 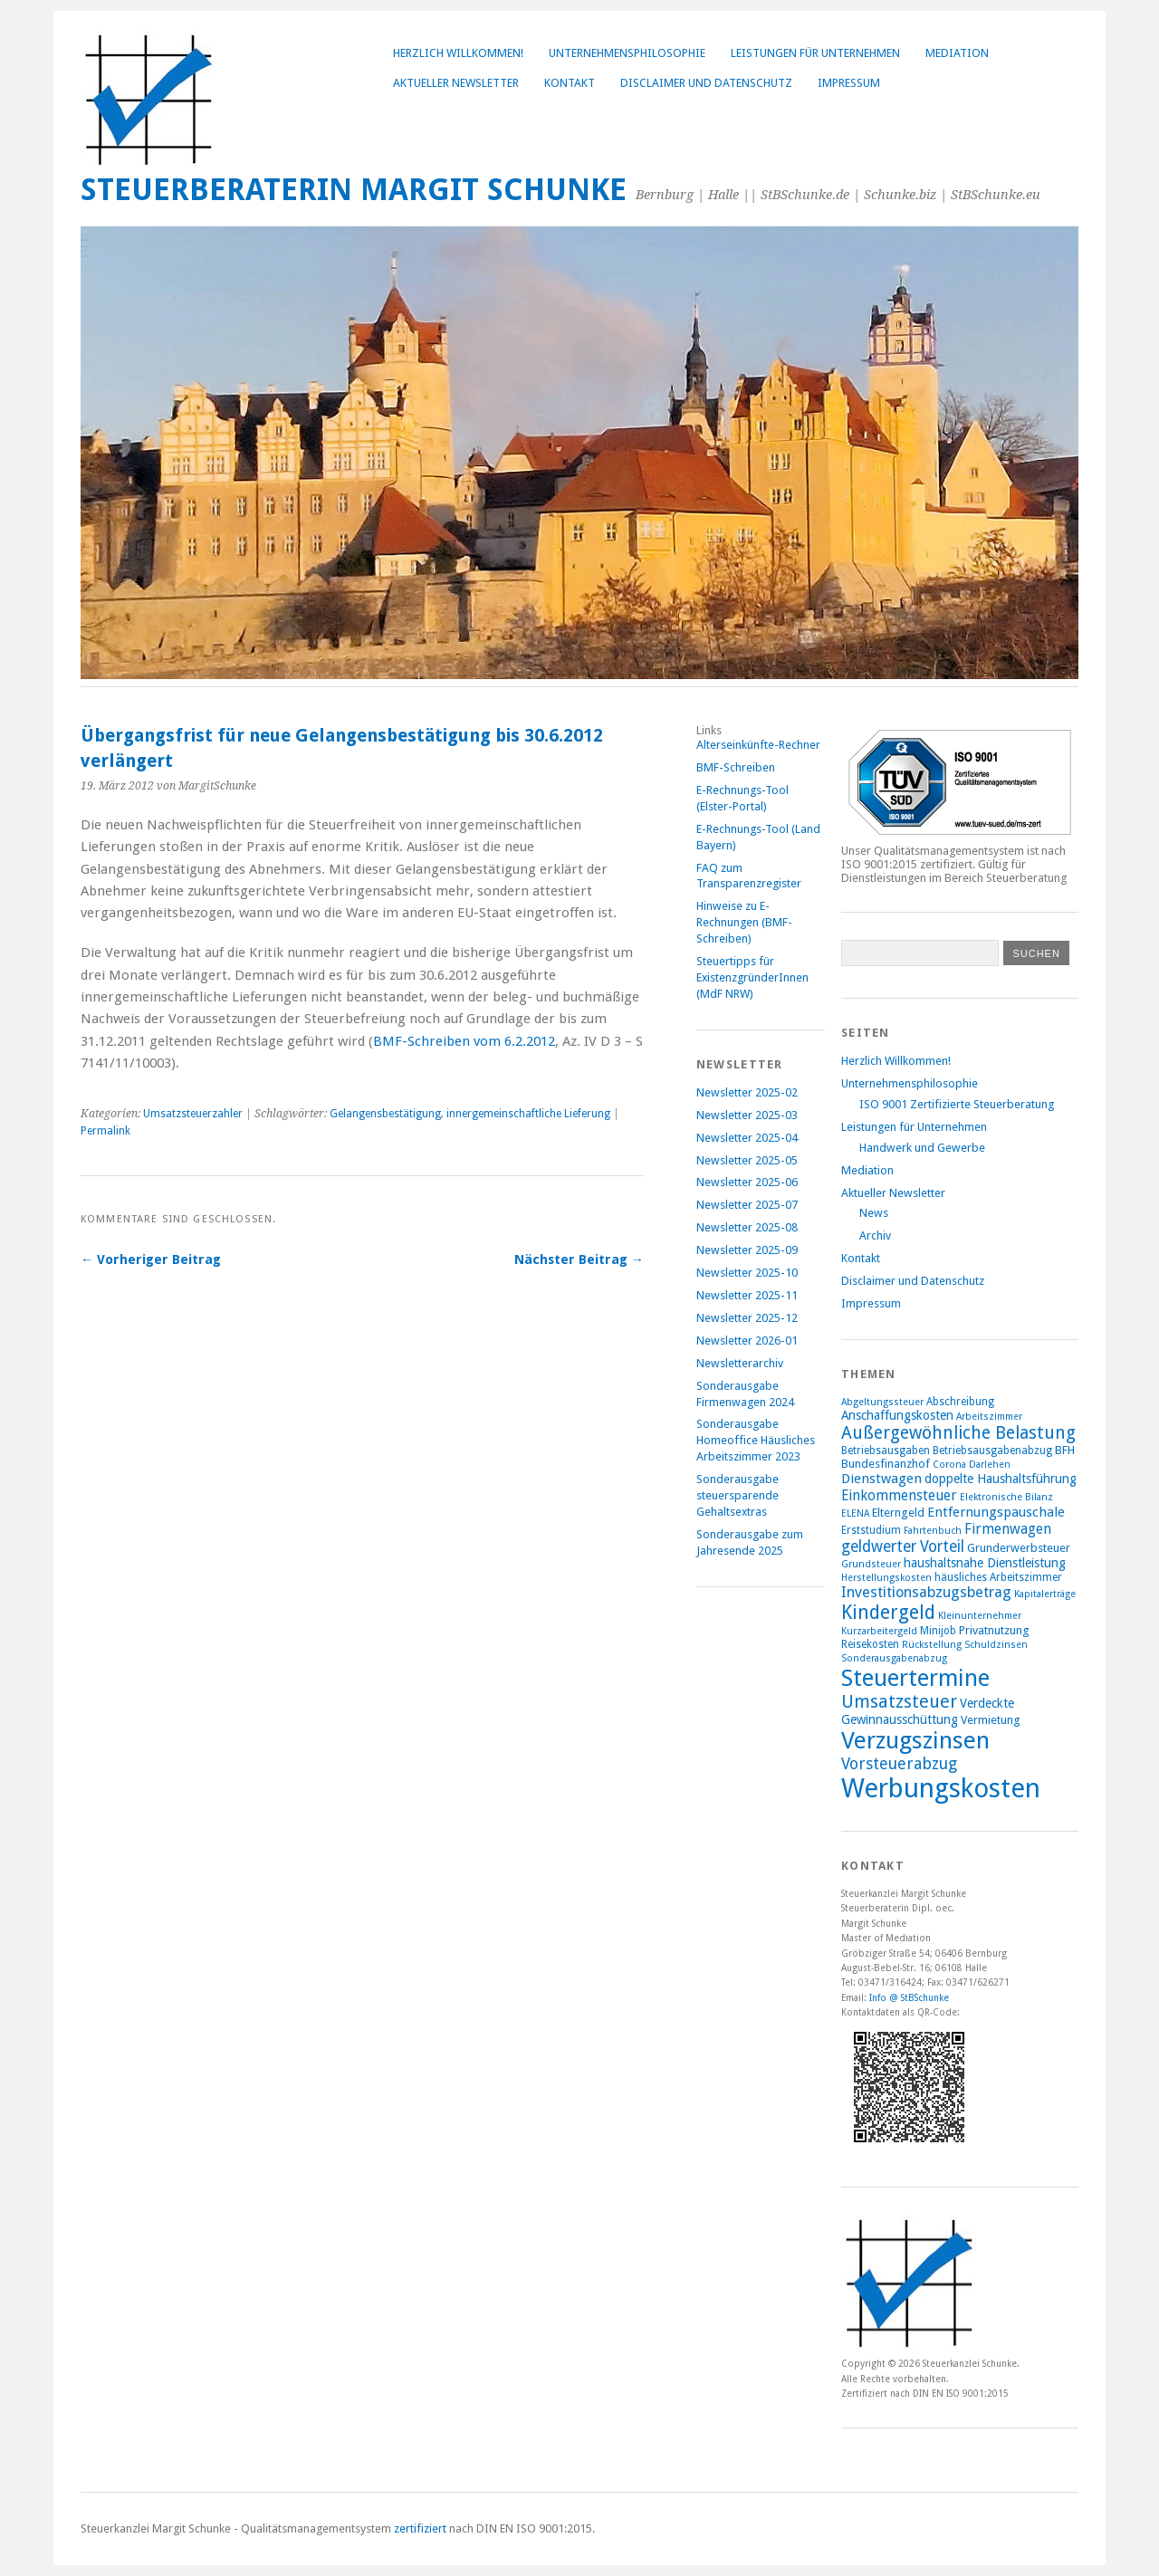 I want to click on Reisekosten [Reisekosten (8 Einträge)], so click(x=870, y=1644).